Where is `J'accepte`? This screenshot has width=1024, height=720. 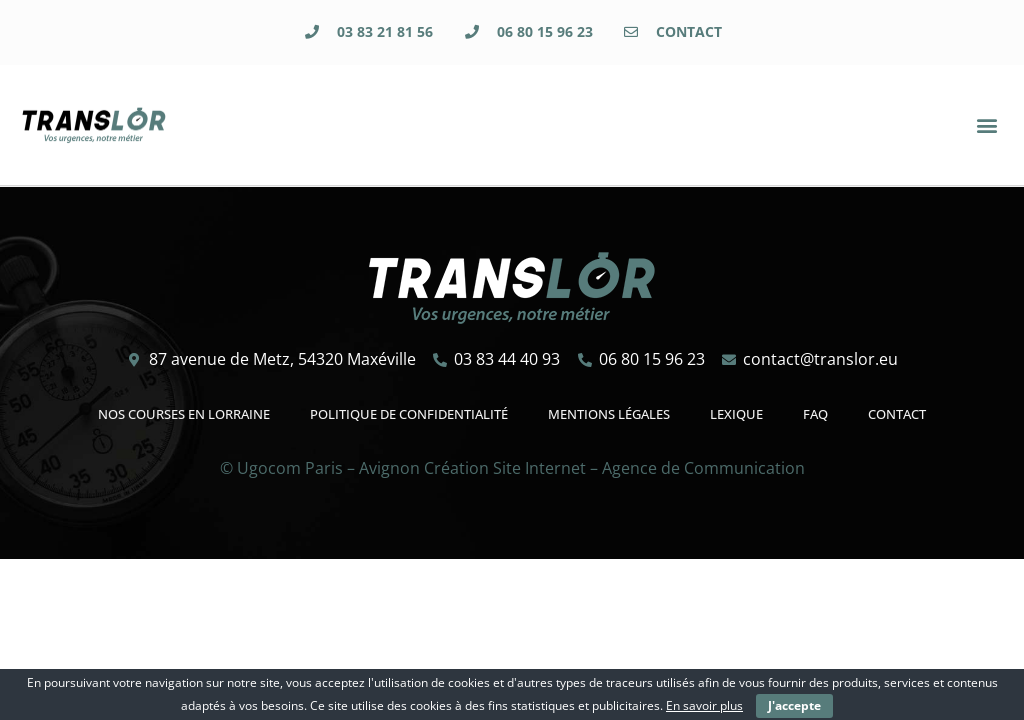 J'accepte is located at coordinates (794, 705).